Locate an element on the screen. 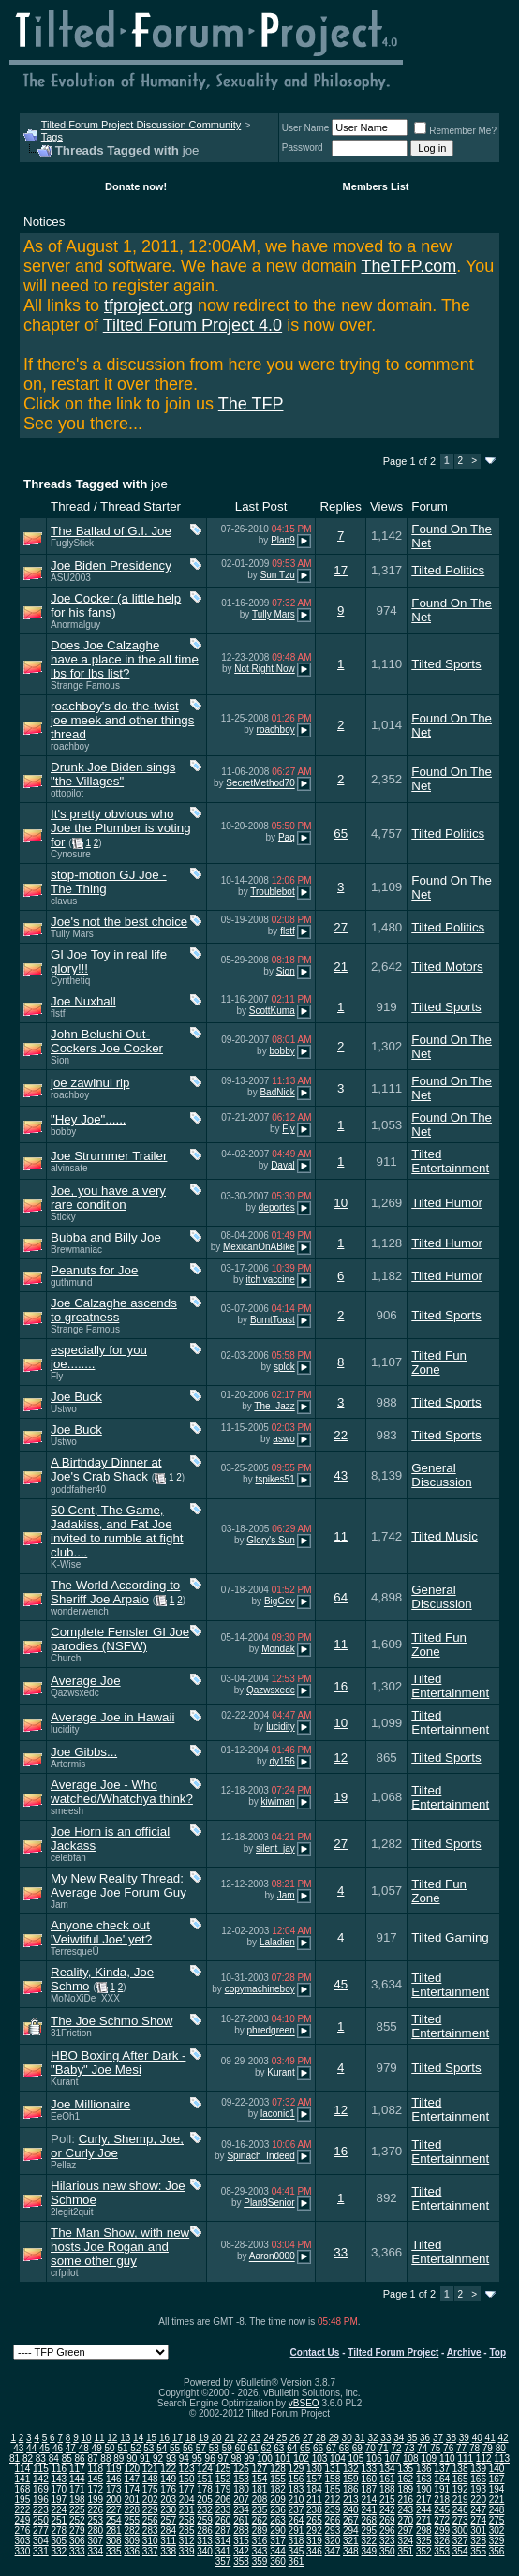  47 is located at coordinates (71, 2448).